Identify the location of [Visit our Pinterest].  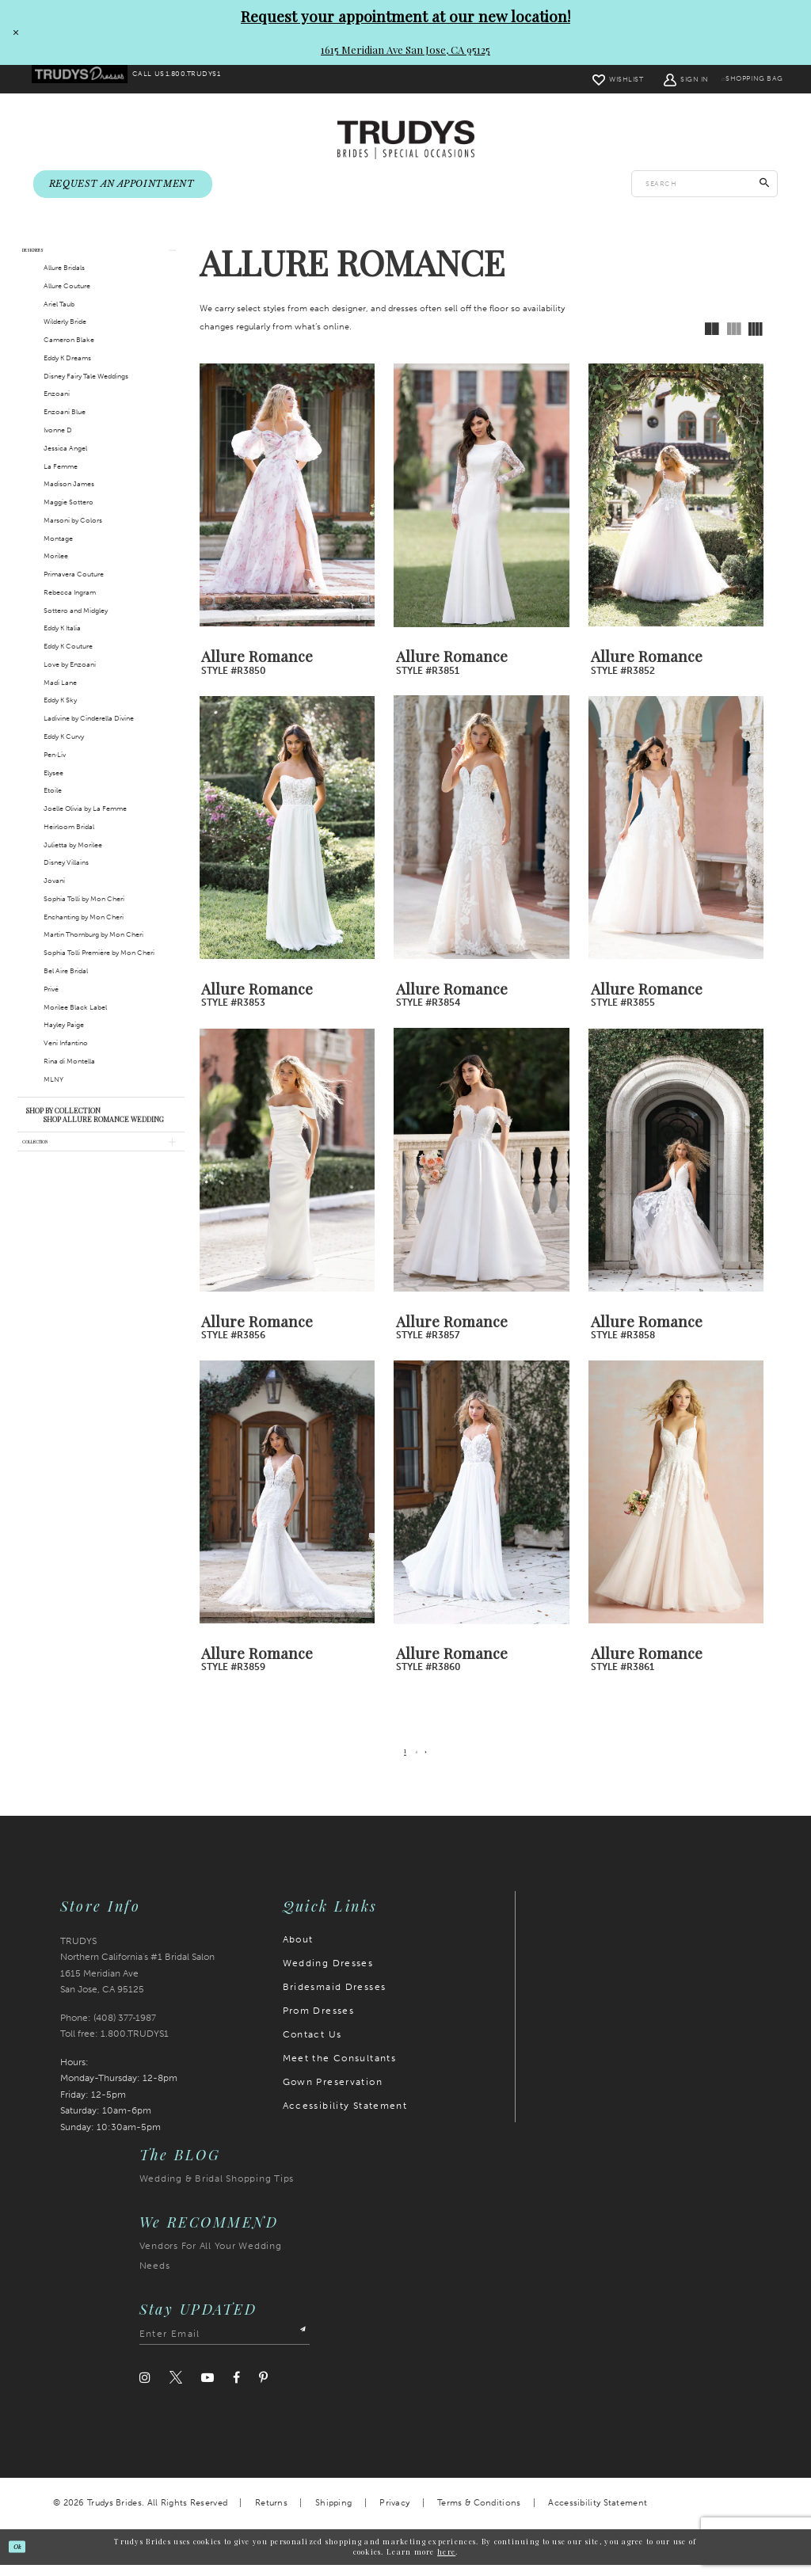
(263, 2389).